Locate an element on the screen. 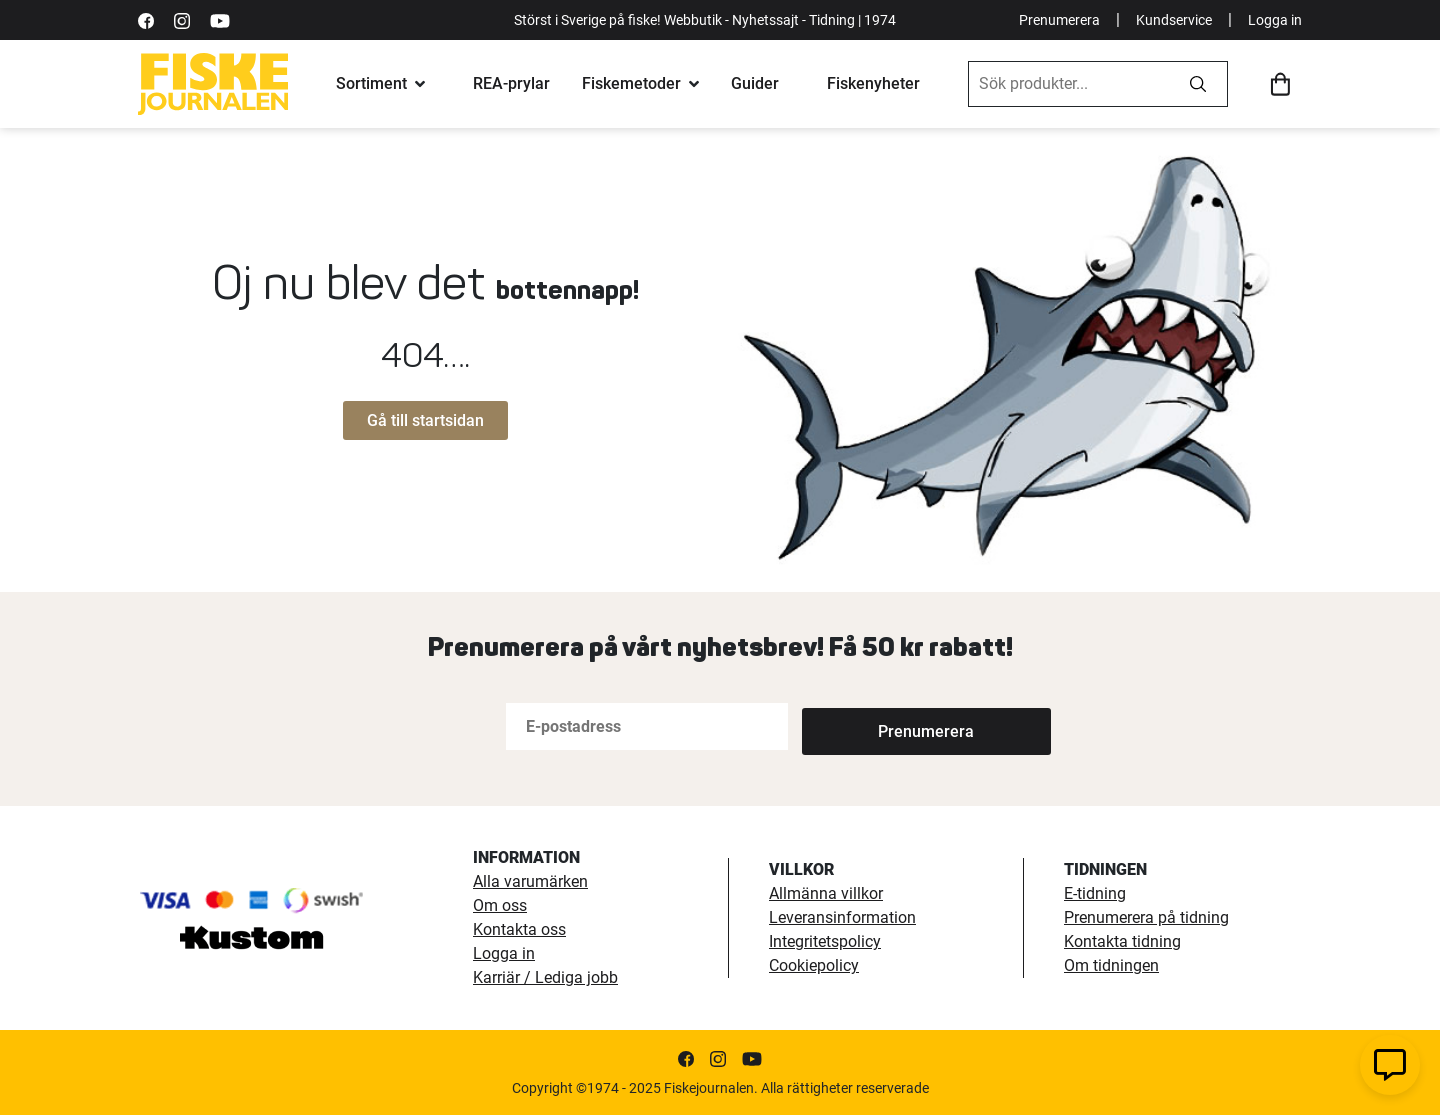 Image resolution: width=1440 pixels, height=1115 pixels. REA-prylar [tillfalliga-erbjudanden] is located at coordinates (511, 83).